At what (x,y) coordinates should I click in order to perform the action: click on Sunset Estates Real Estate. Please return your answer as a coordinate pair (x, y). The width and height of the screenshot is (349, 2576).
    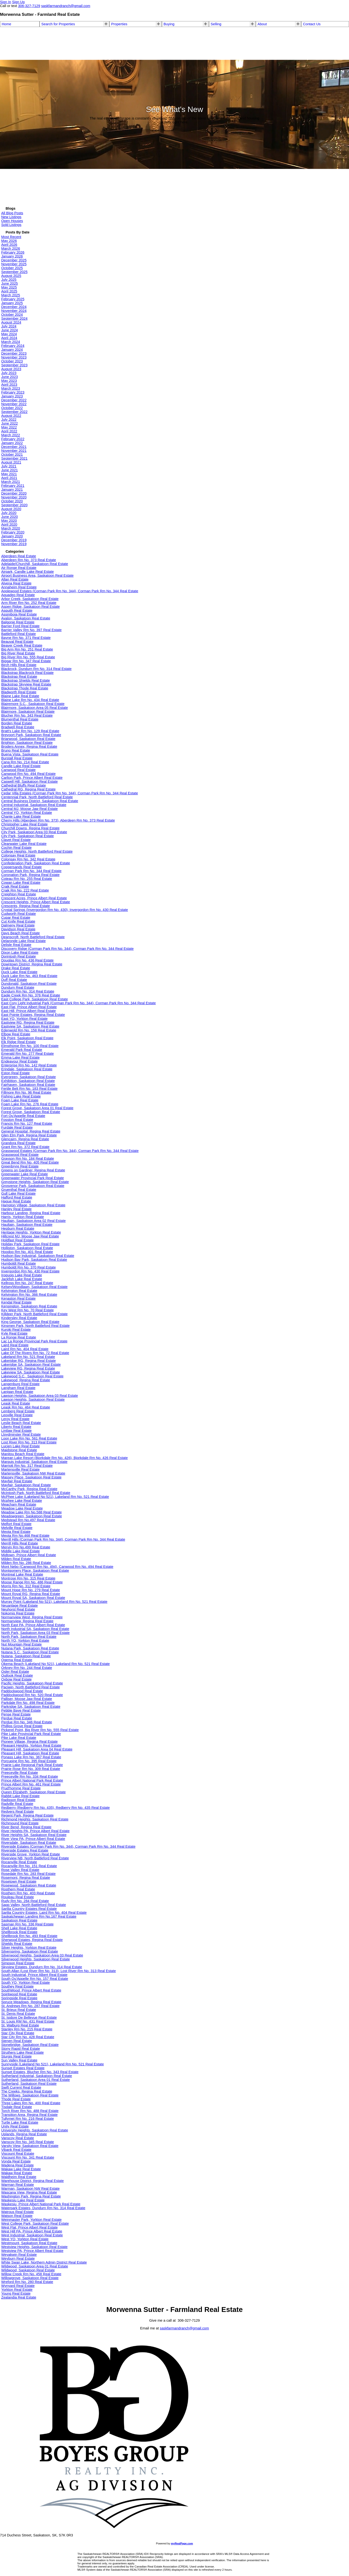
    Looking at the image, I should click on (22, 2068).